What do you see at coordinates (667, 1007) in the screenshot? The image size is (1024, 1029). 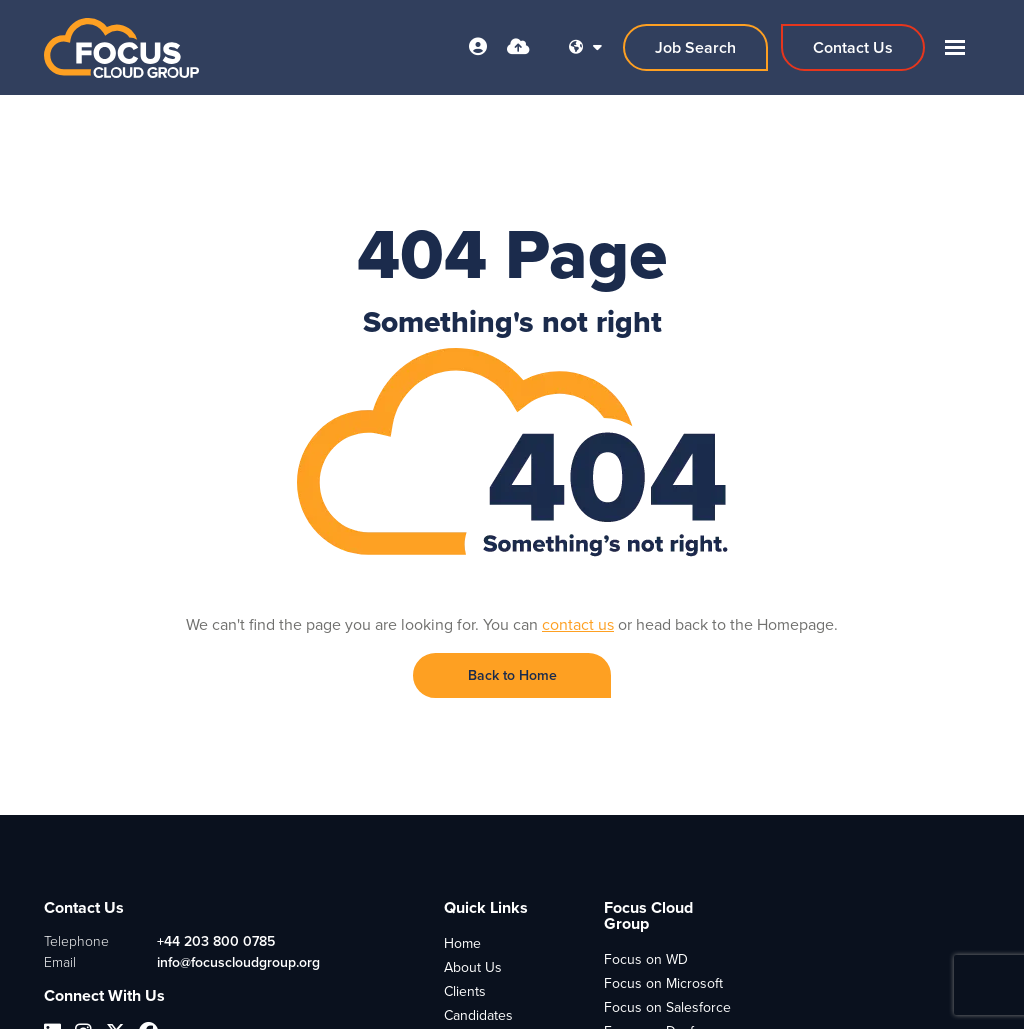 I see `Focus on Salesforce` at bounding box center [667, 1007].